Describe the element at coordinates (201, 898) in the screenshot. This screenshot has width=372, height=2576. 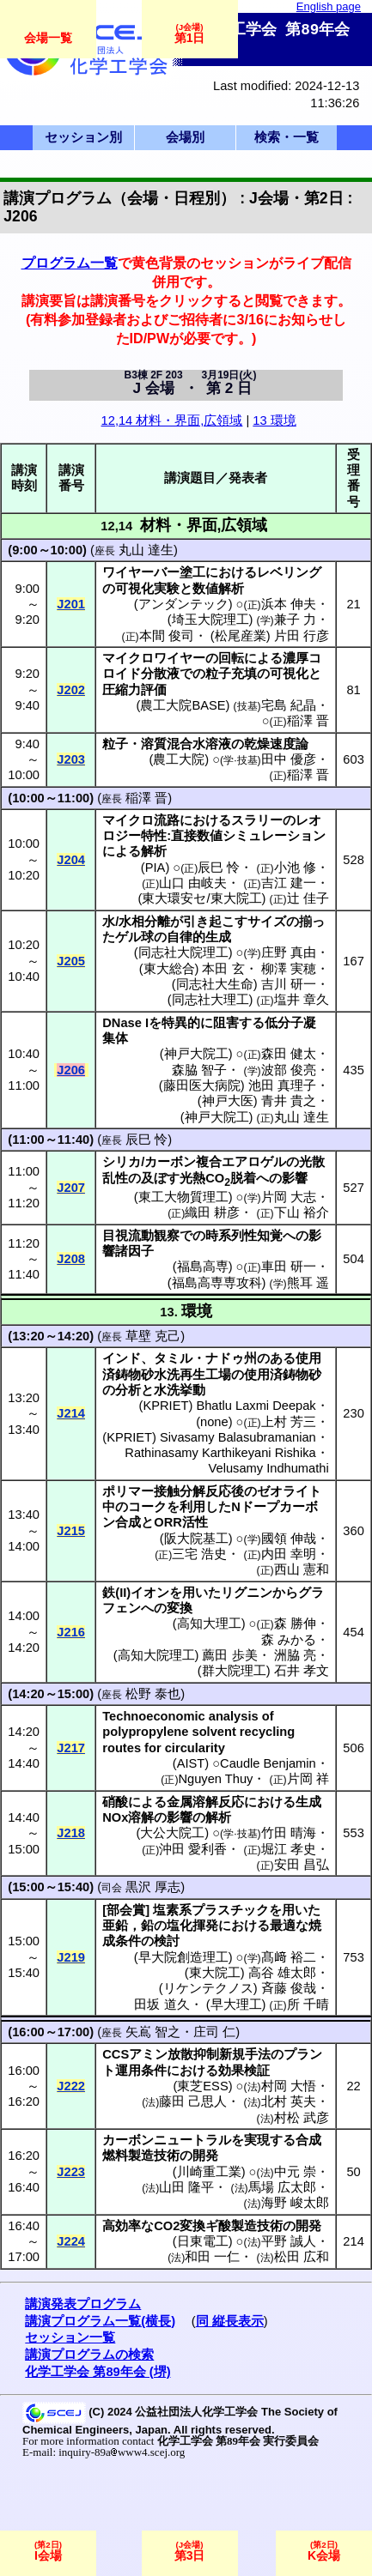
I see `東大環安セ/東大院工` at that location.